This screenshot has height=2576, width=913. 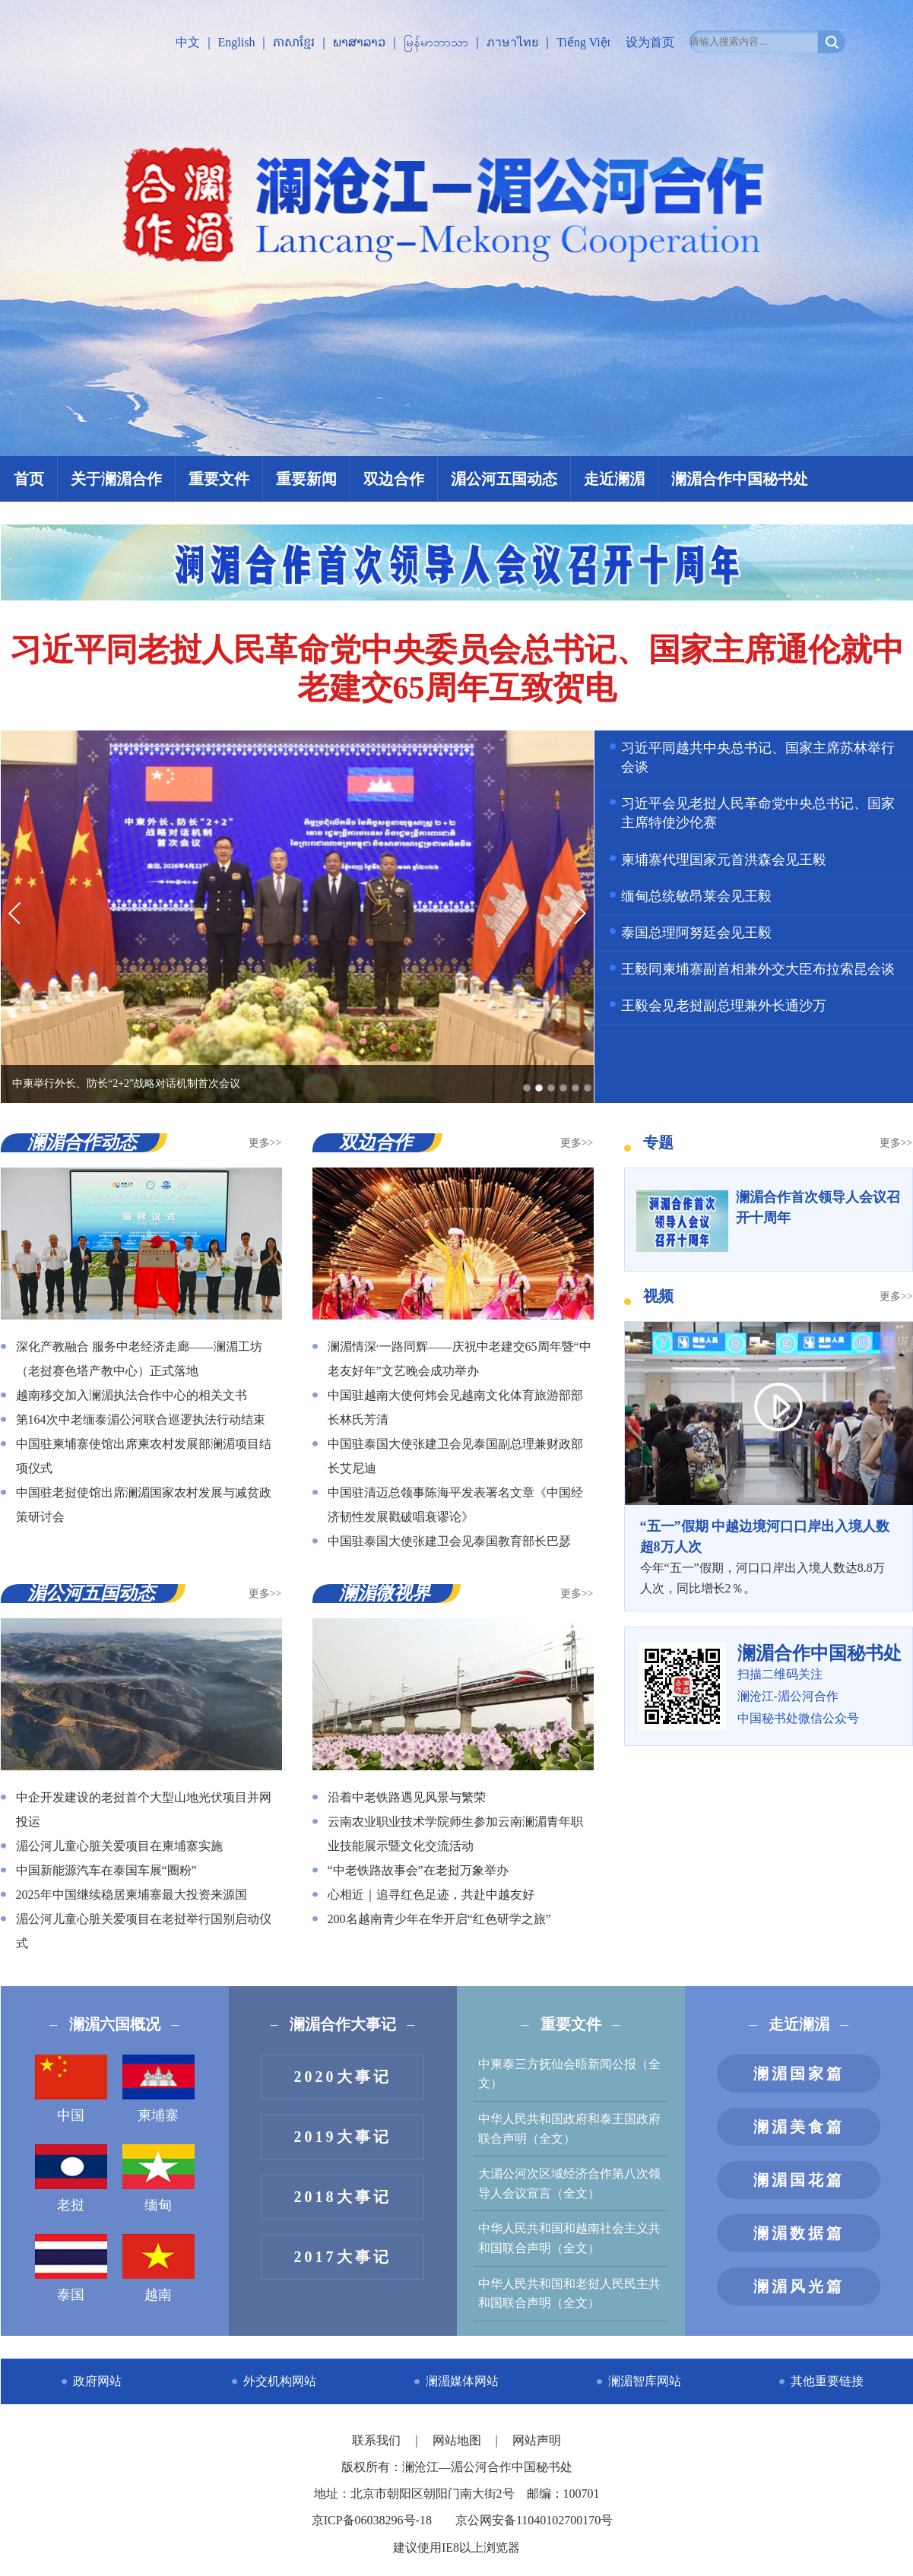 What do you see at coordinates (723, 859) in the screenshot?
I see `柬埔寨代理国家元首洪森会见王毅` at bounding box center [723, 859].